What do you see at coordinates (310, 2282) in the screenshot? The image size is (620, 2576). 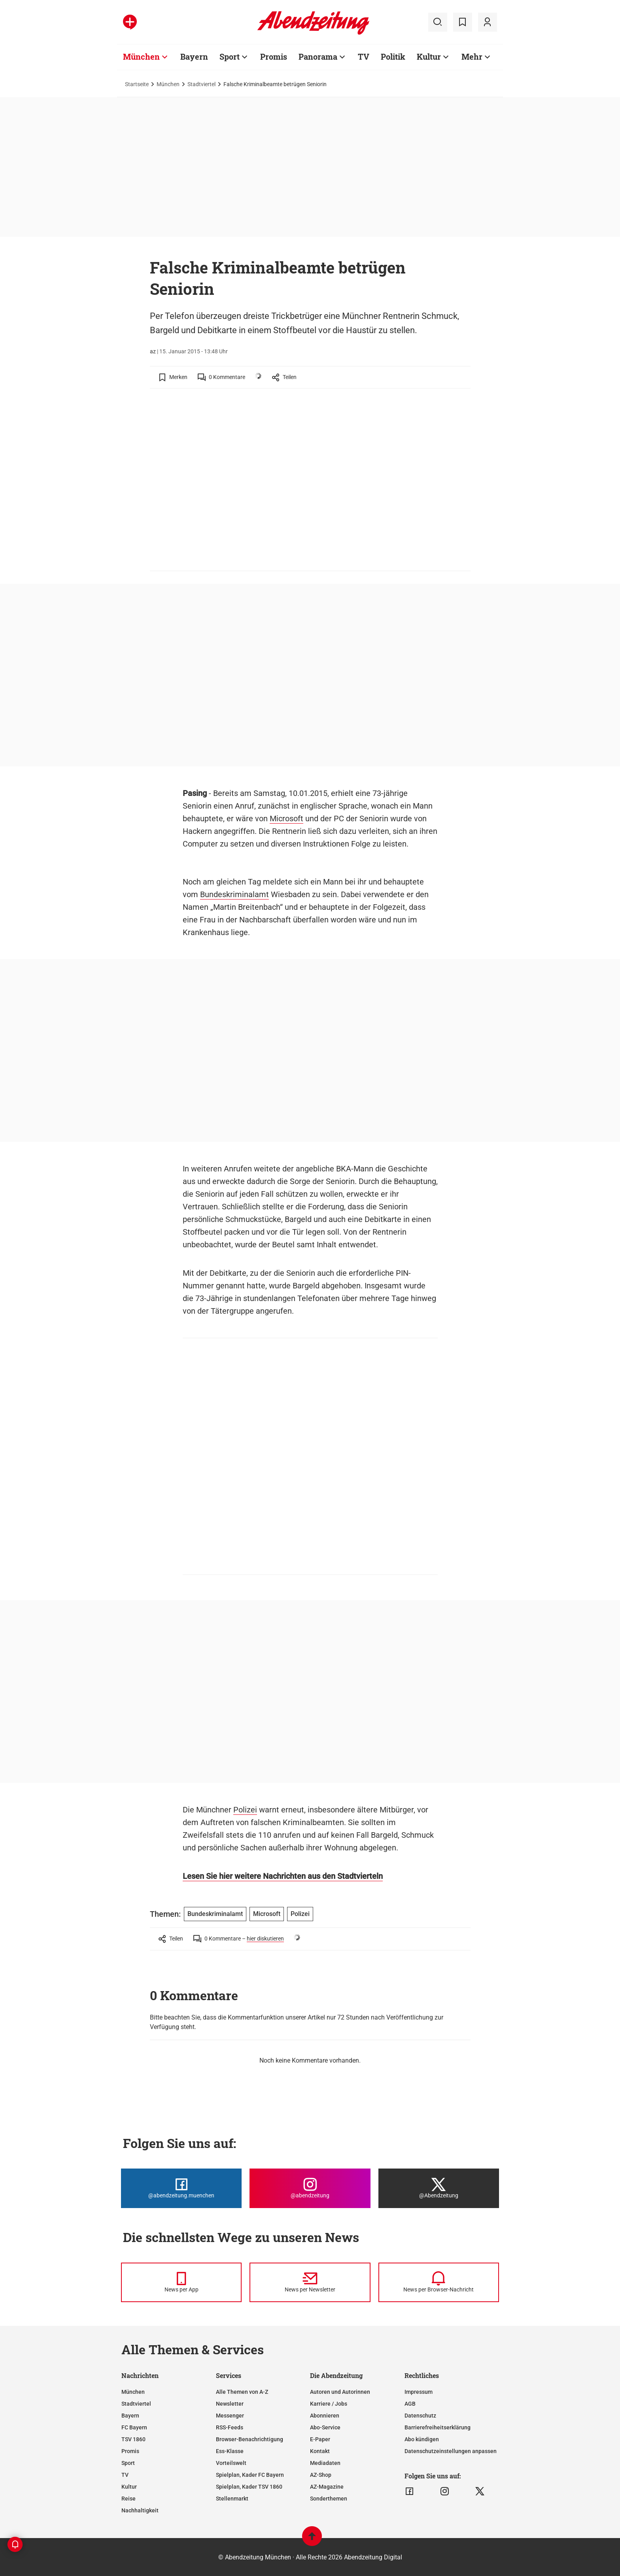 I see `[News per Newsletter]` at bounding box center [310, 2282].